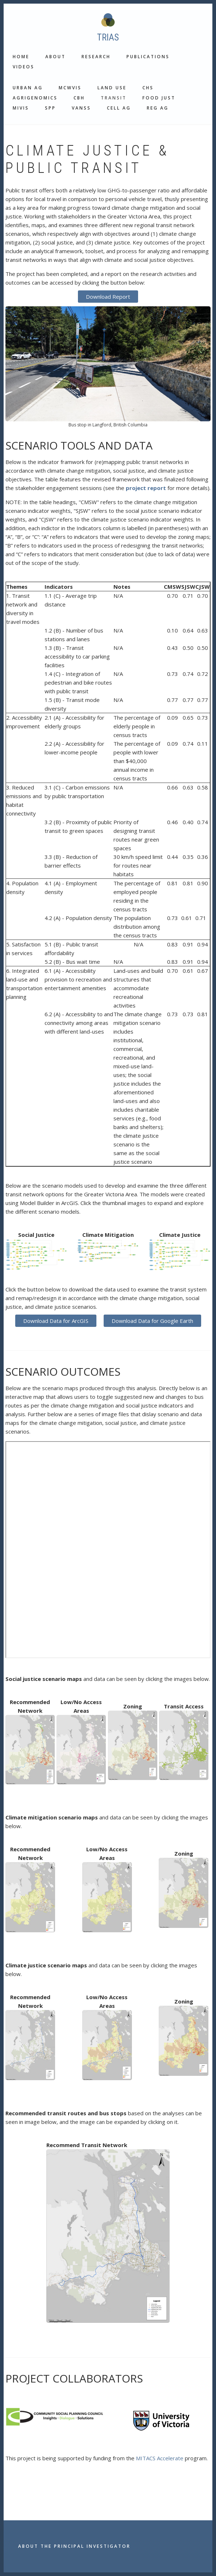 The height and width of the screenshot is (2576, 216). Describe the element at coordinates (74, 2546) in the screenshot. I see `About the Principal Investigator` at that location.